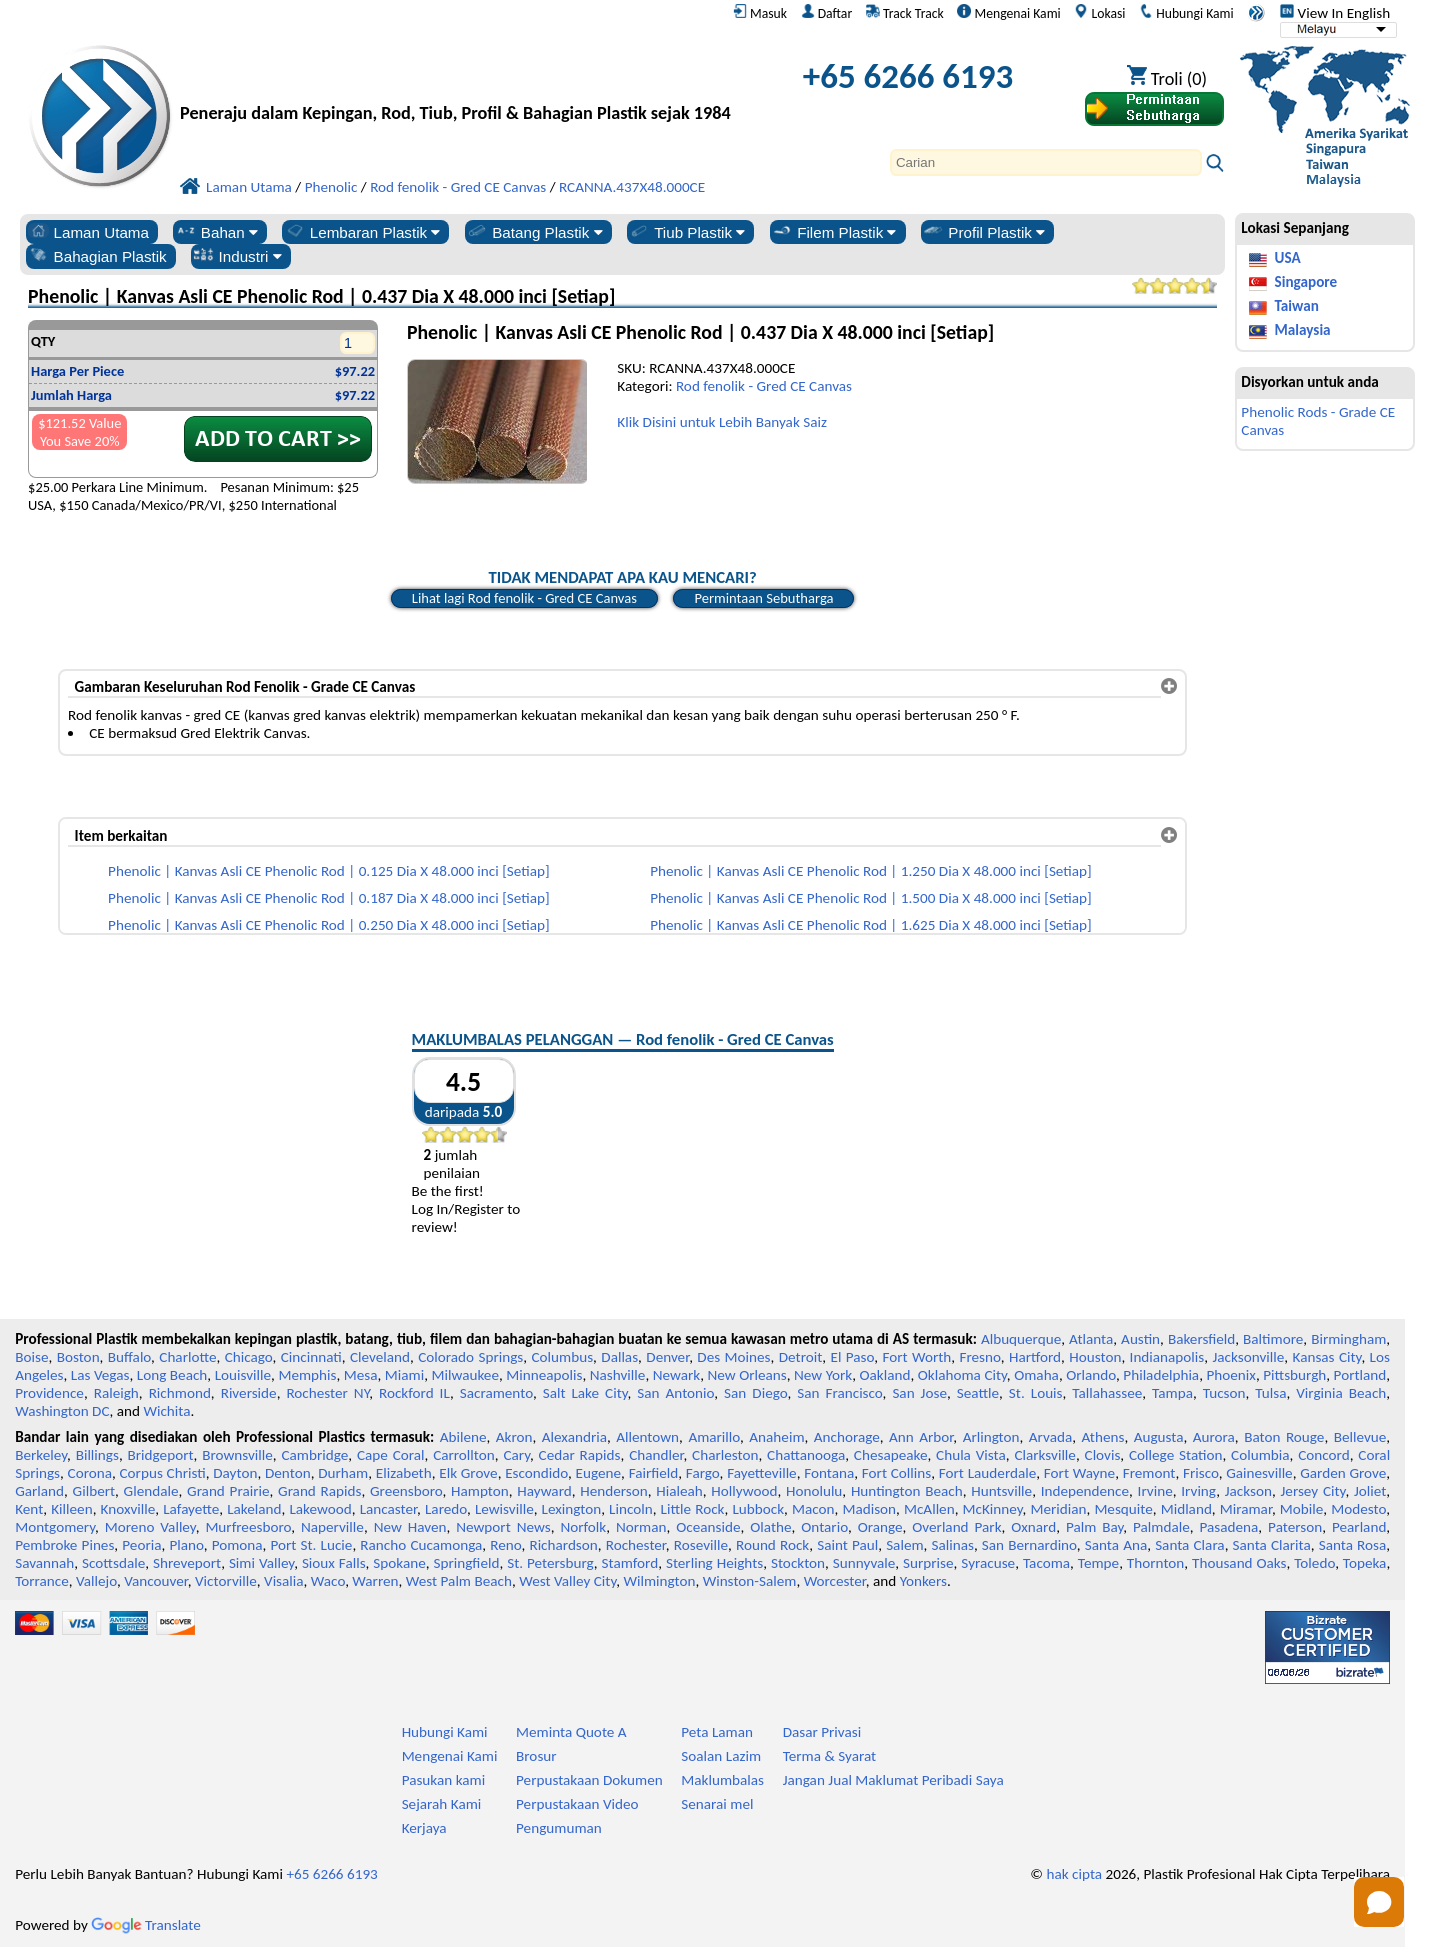  Describe the element at coordinates (631, 1509) in the screenshot. I see `Lincoln` at that location.